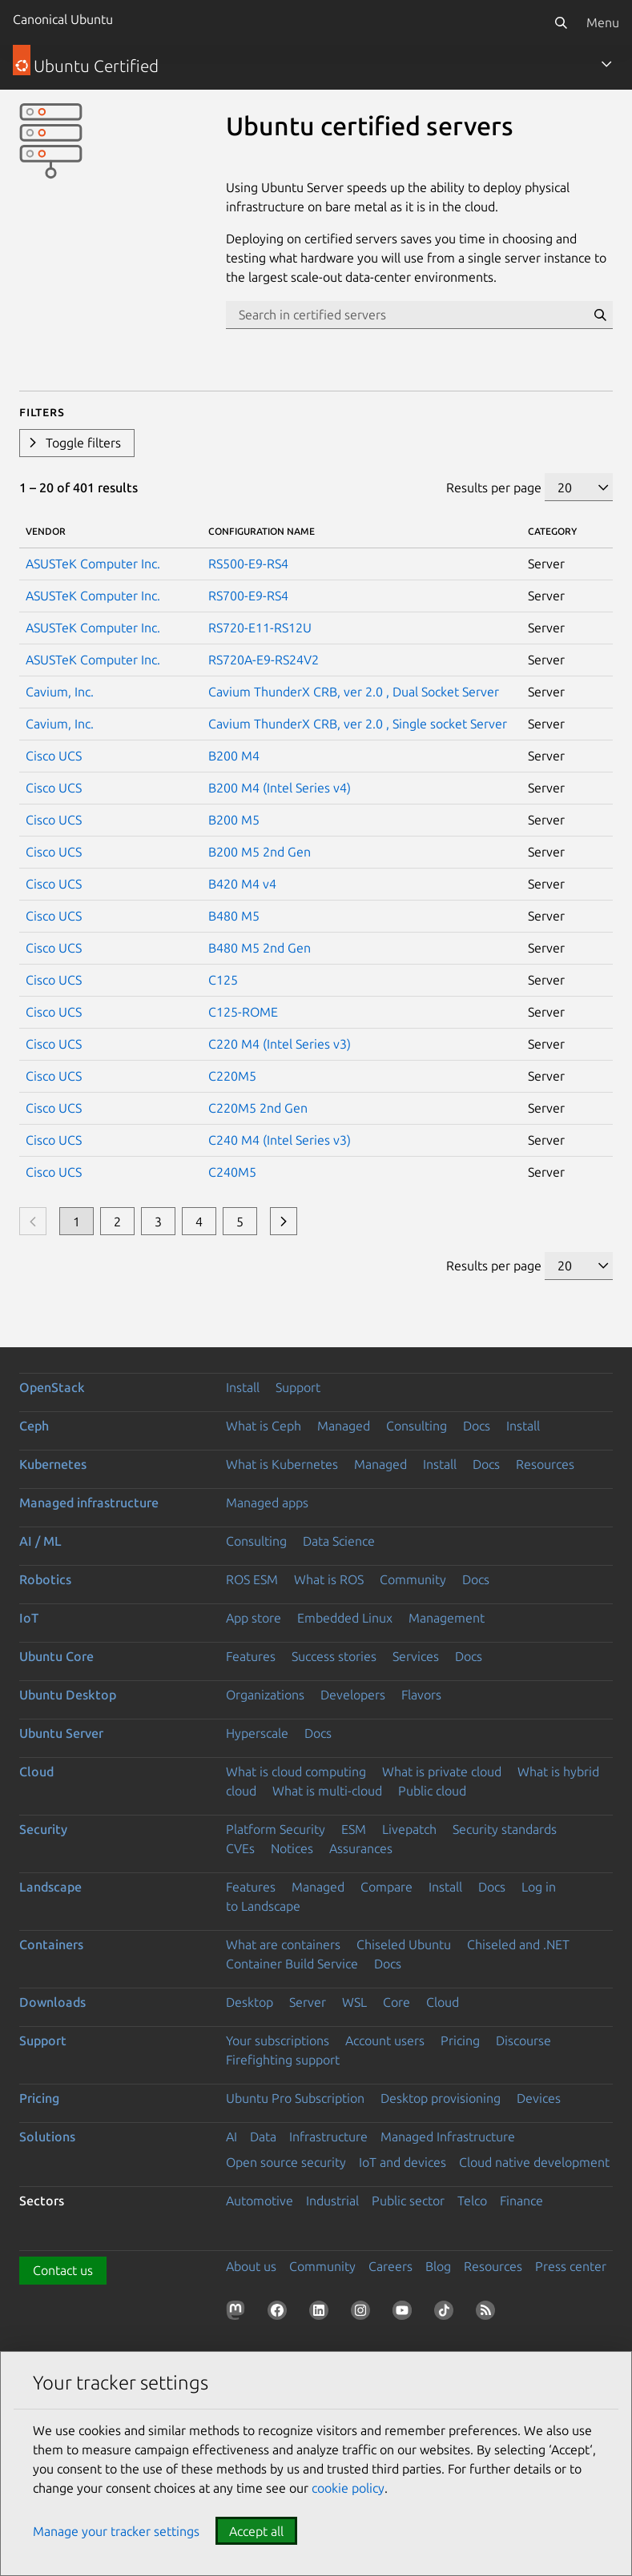  What do you see at coordinates (403, 1944) in the screenshot?
I see `Chiseled Ubuntu` at bounding box center [403, 1944].